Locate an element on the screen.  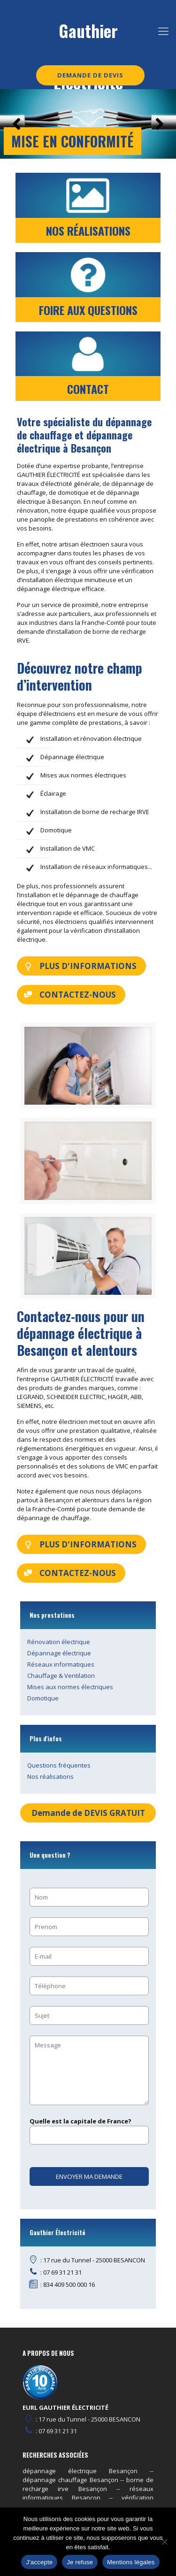
Mentions légales is located at coordinates (131, 2562).